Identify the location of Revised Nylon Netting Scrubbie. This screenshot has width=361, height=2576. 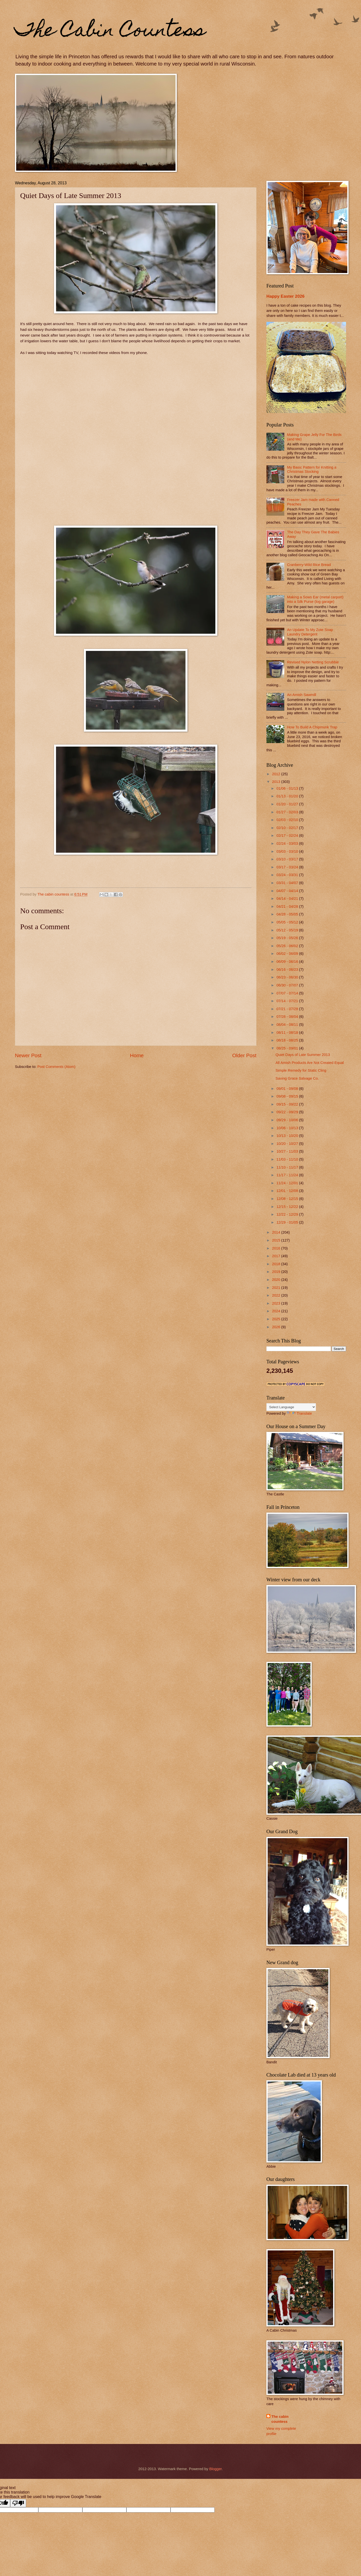
(313, 662).